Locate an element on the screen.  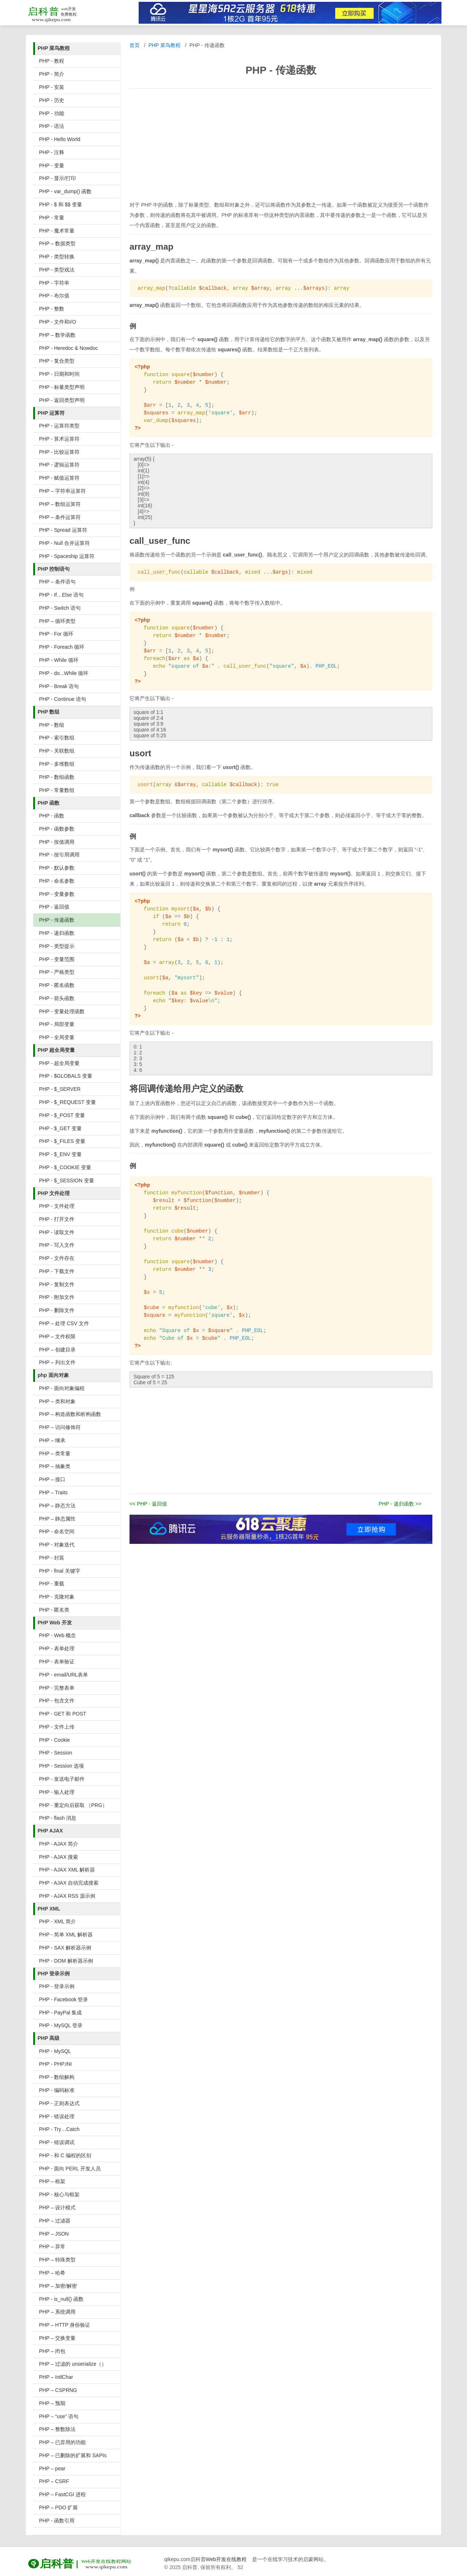
PHP – 列出文件 is located at coordinates (57, 1362).